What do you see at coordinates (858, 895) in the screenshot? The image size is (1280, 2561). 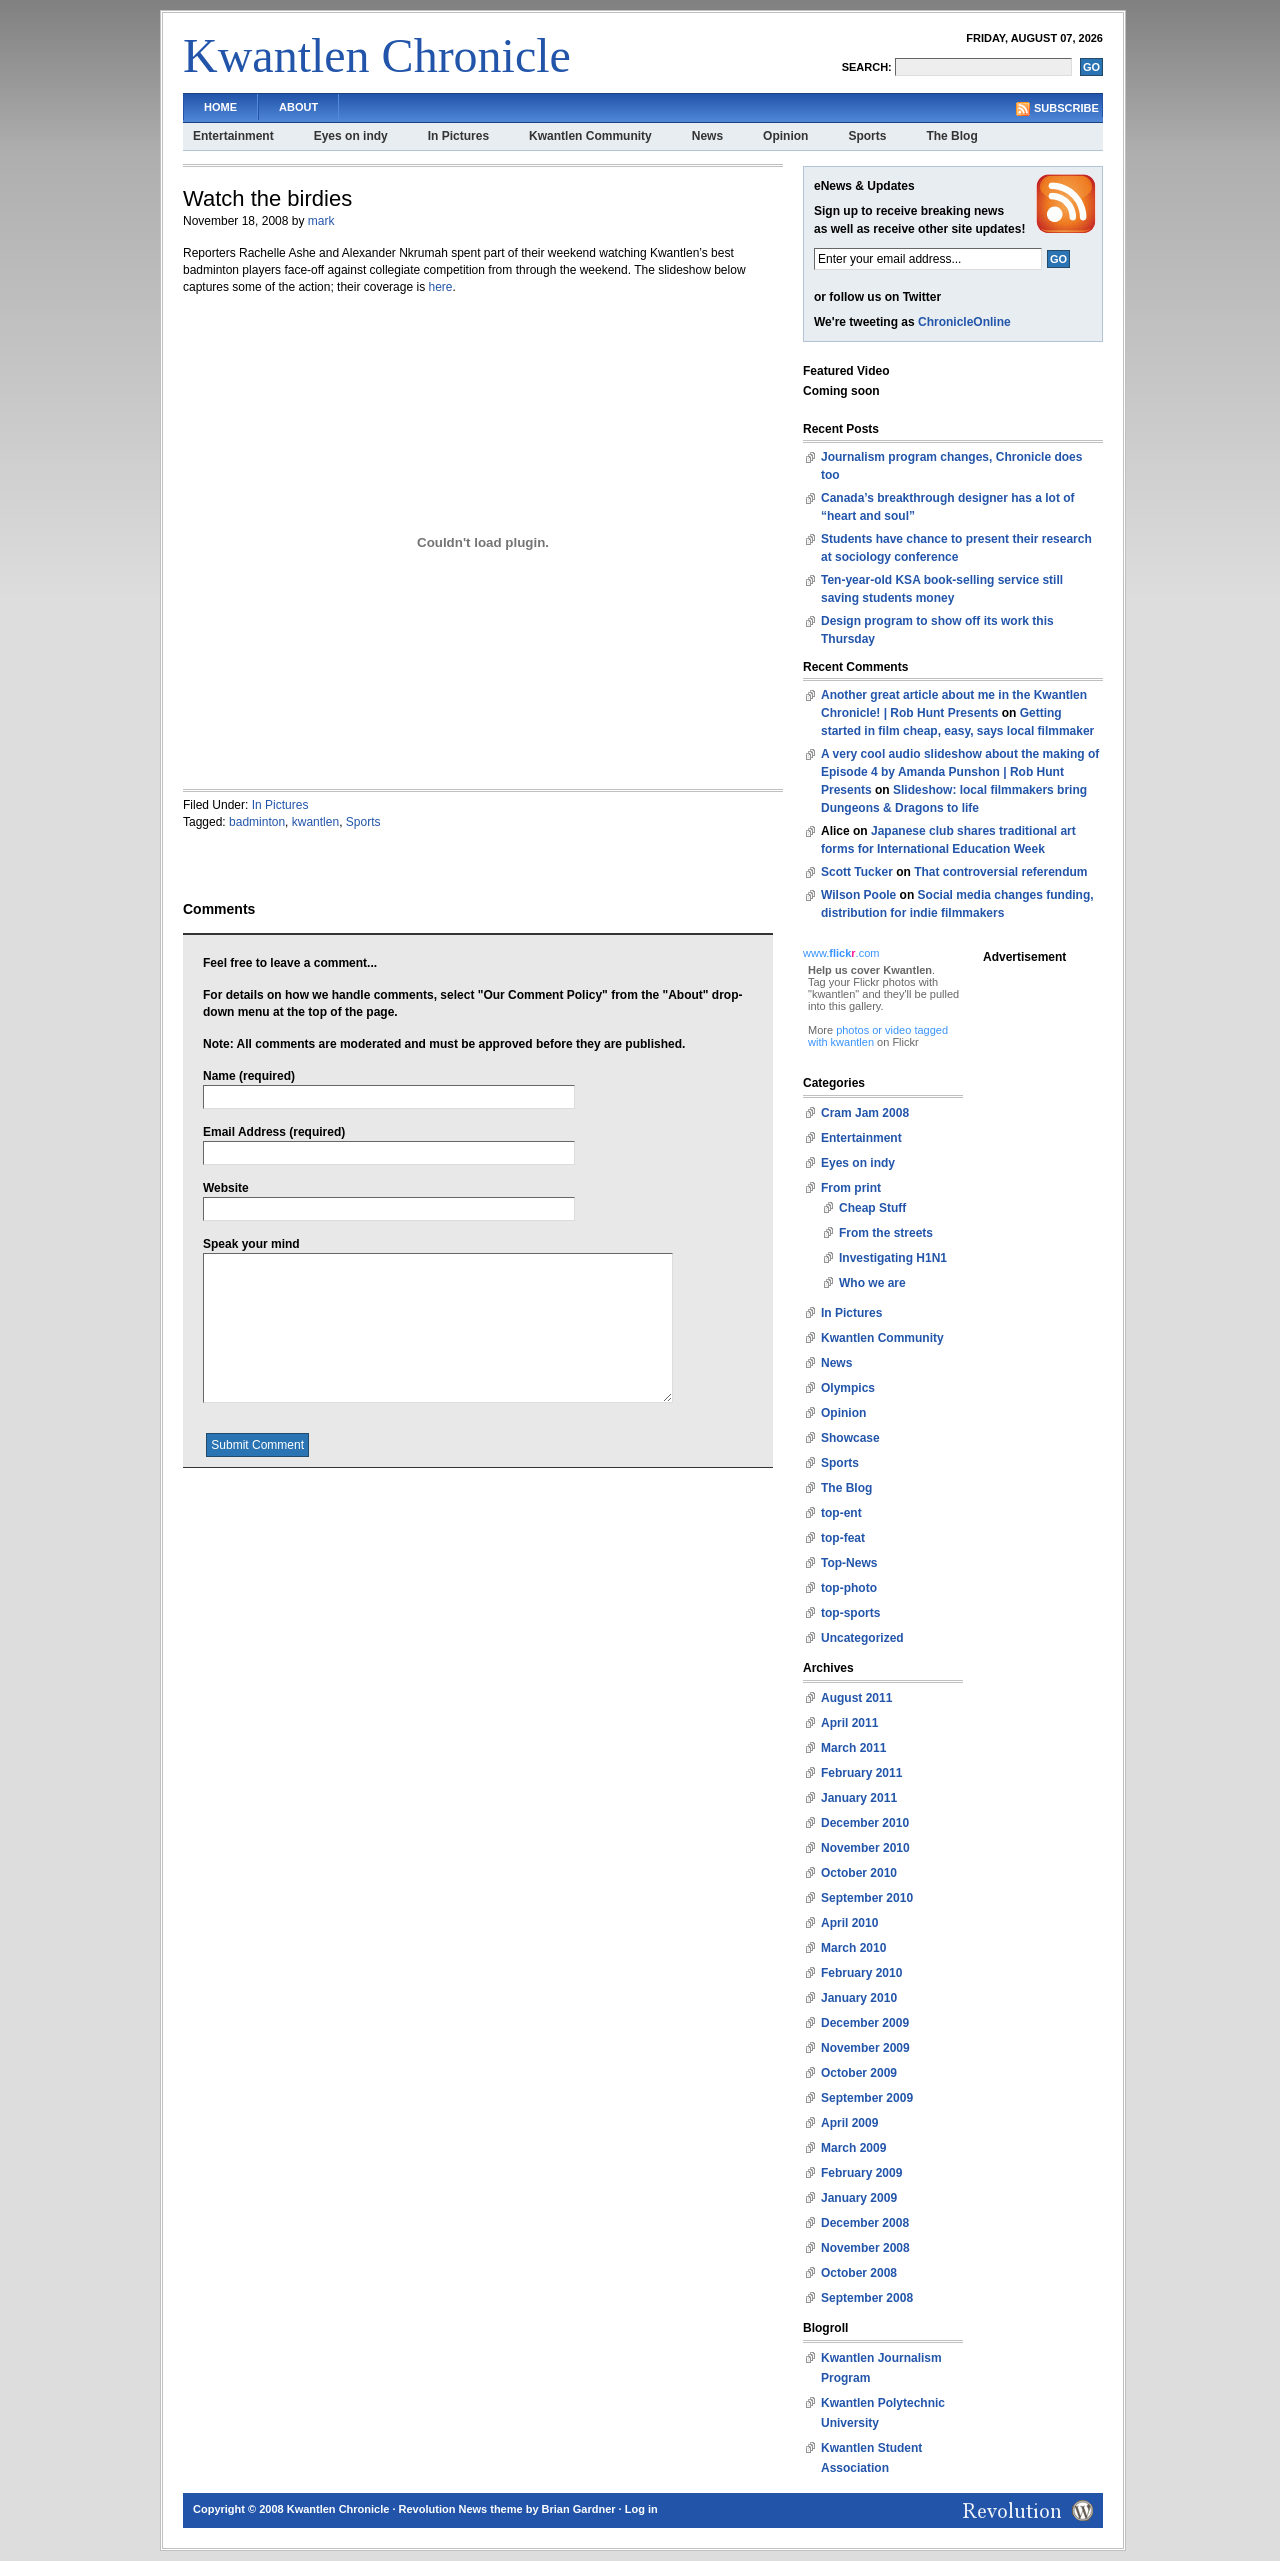 I see `Wilson Poole` at bounding box center [858, 895].